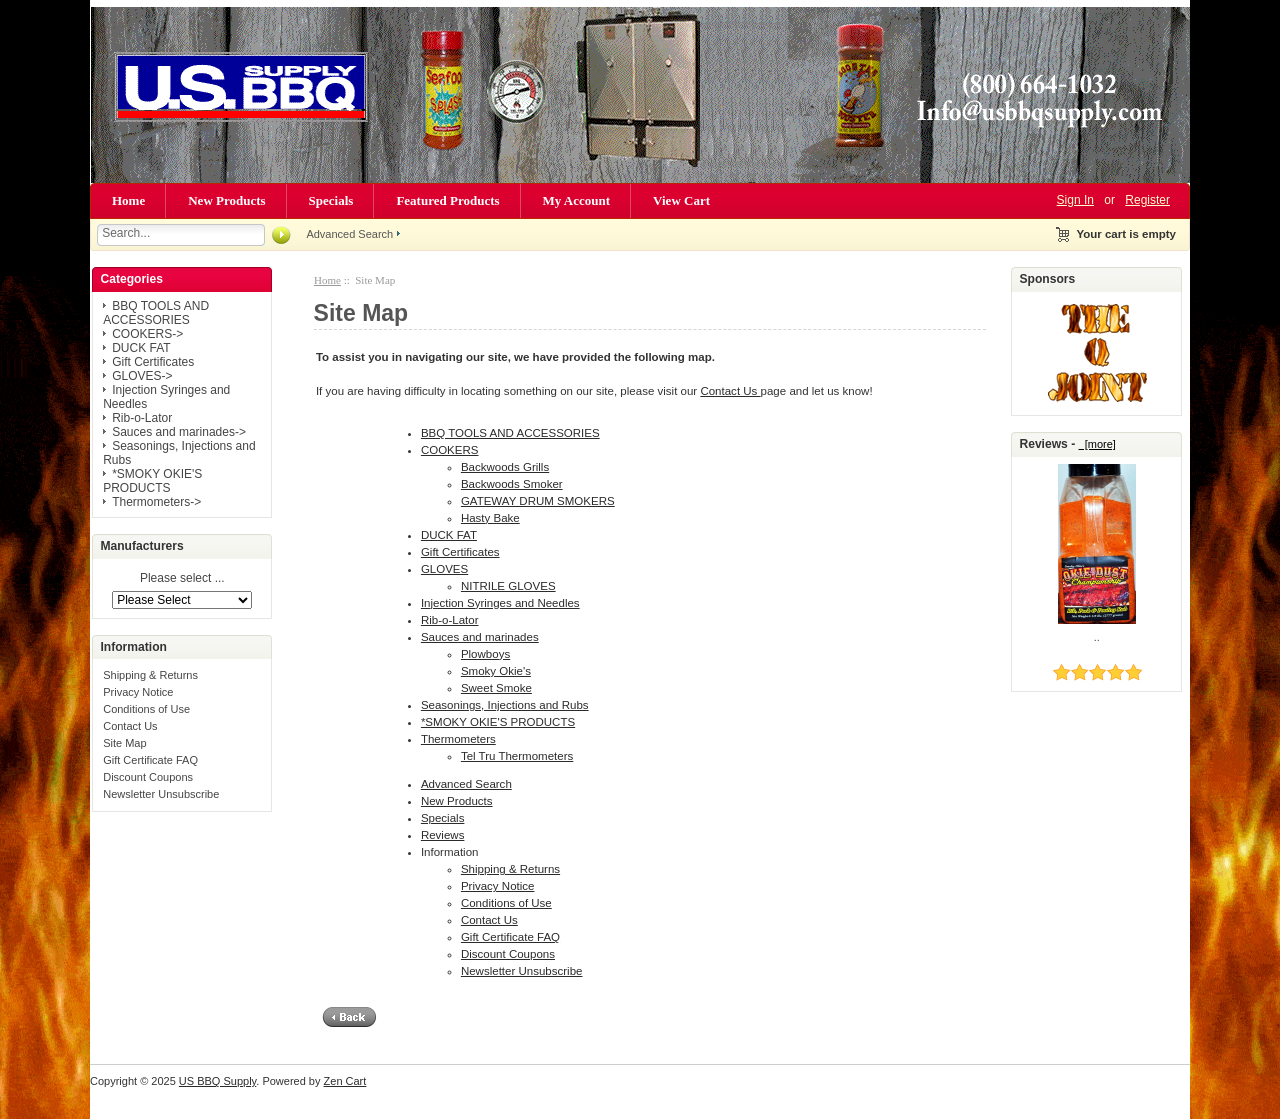 This screenshot has height=1119, width=1280. I want to click on Reviews, so click(443, 835).